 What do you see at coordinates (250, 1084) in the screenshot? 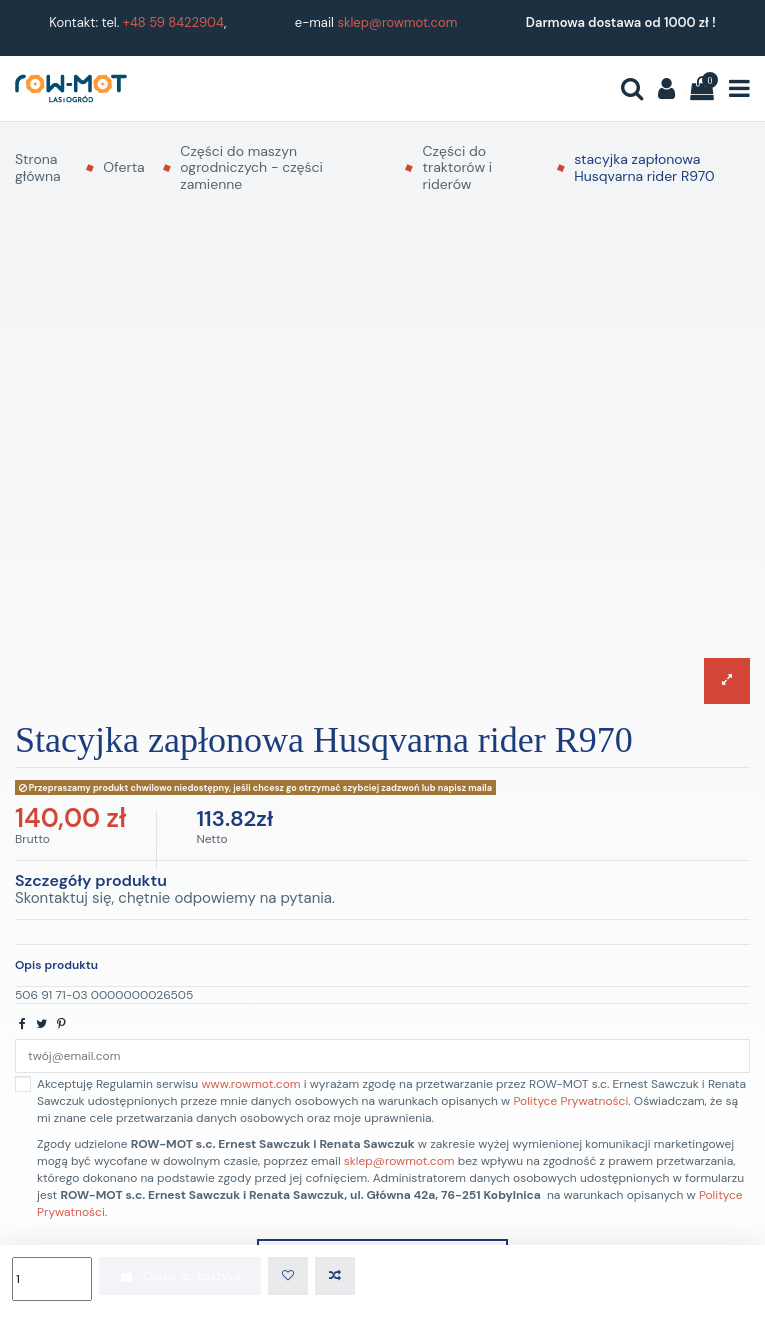
I see `www.rowmot.com` at bounding box center [250, 1084].